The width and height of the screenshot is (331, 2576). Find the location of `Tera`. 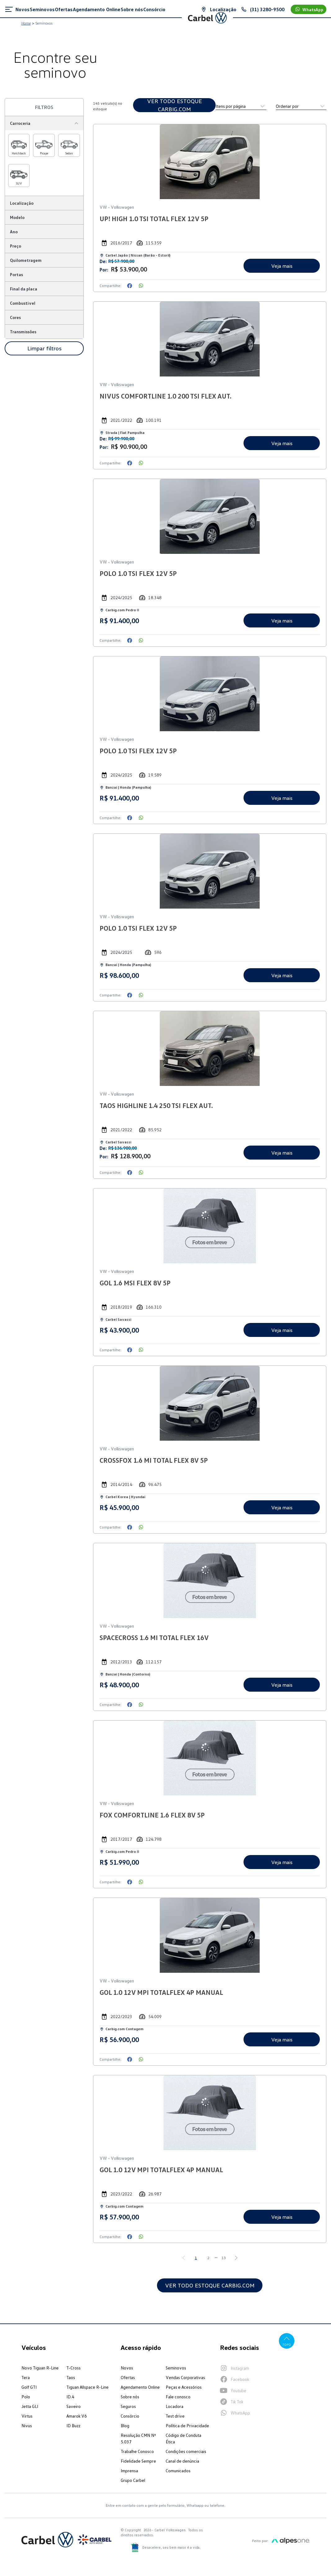

Tera is located at coordinates (25, 2377).